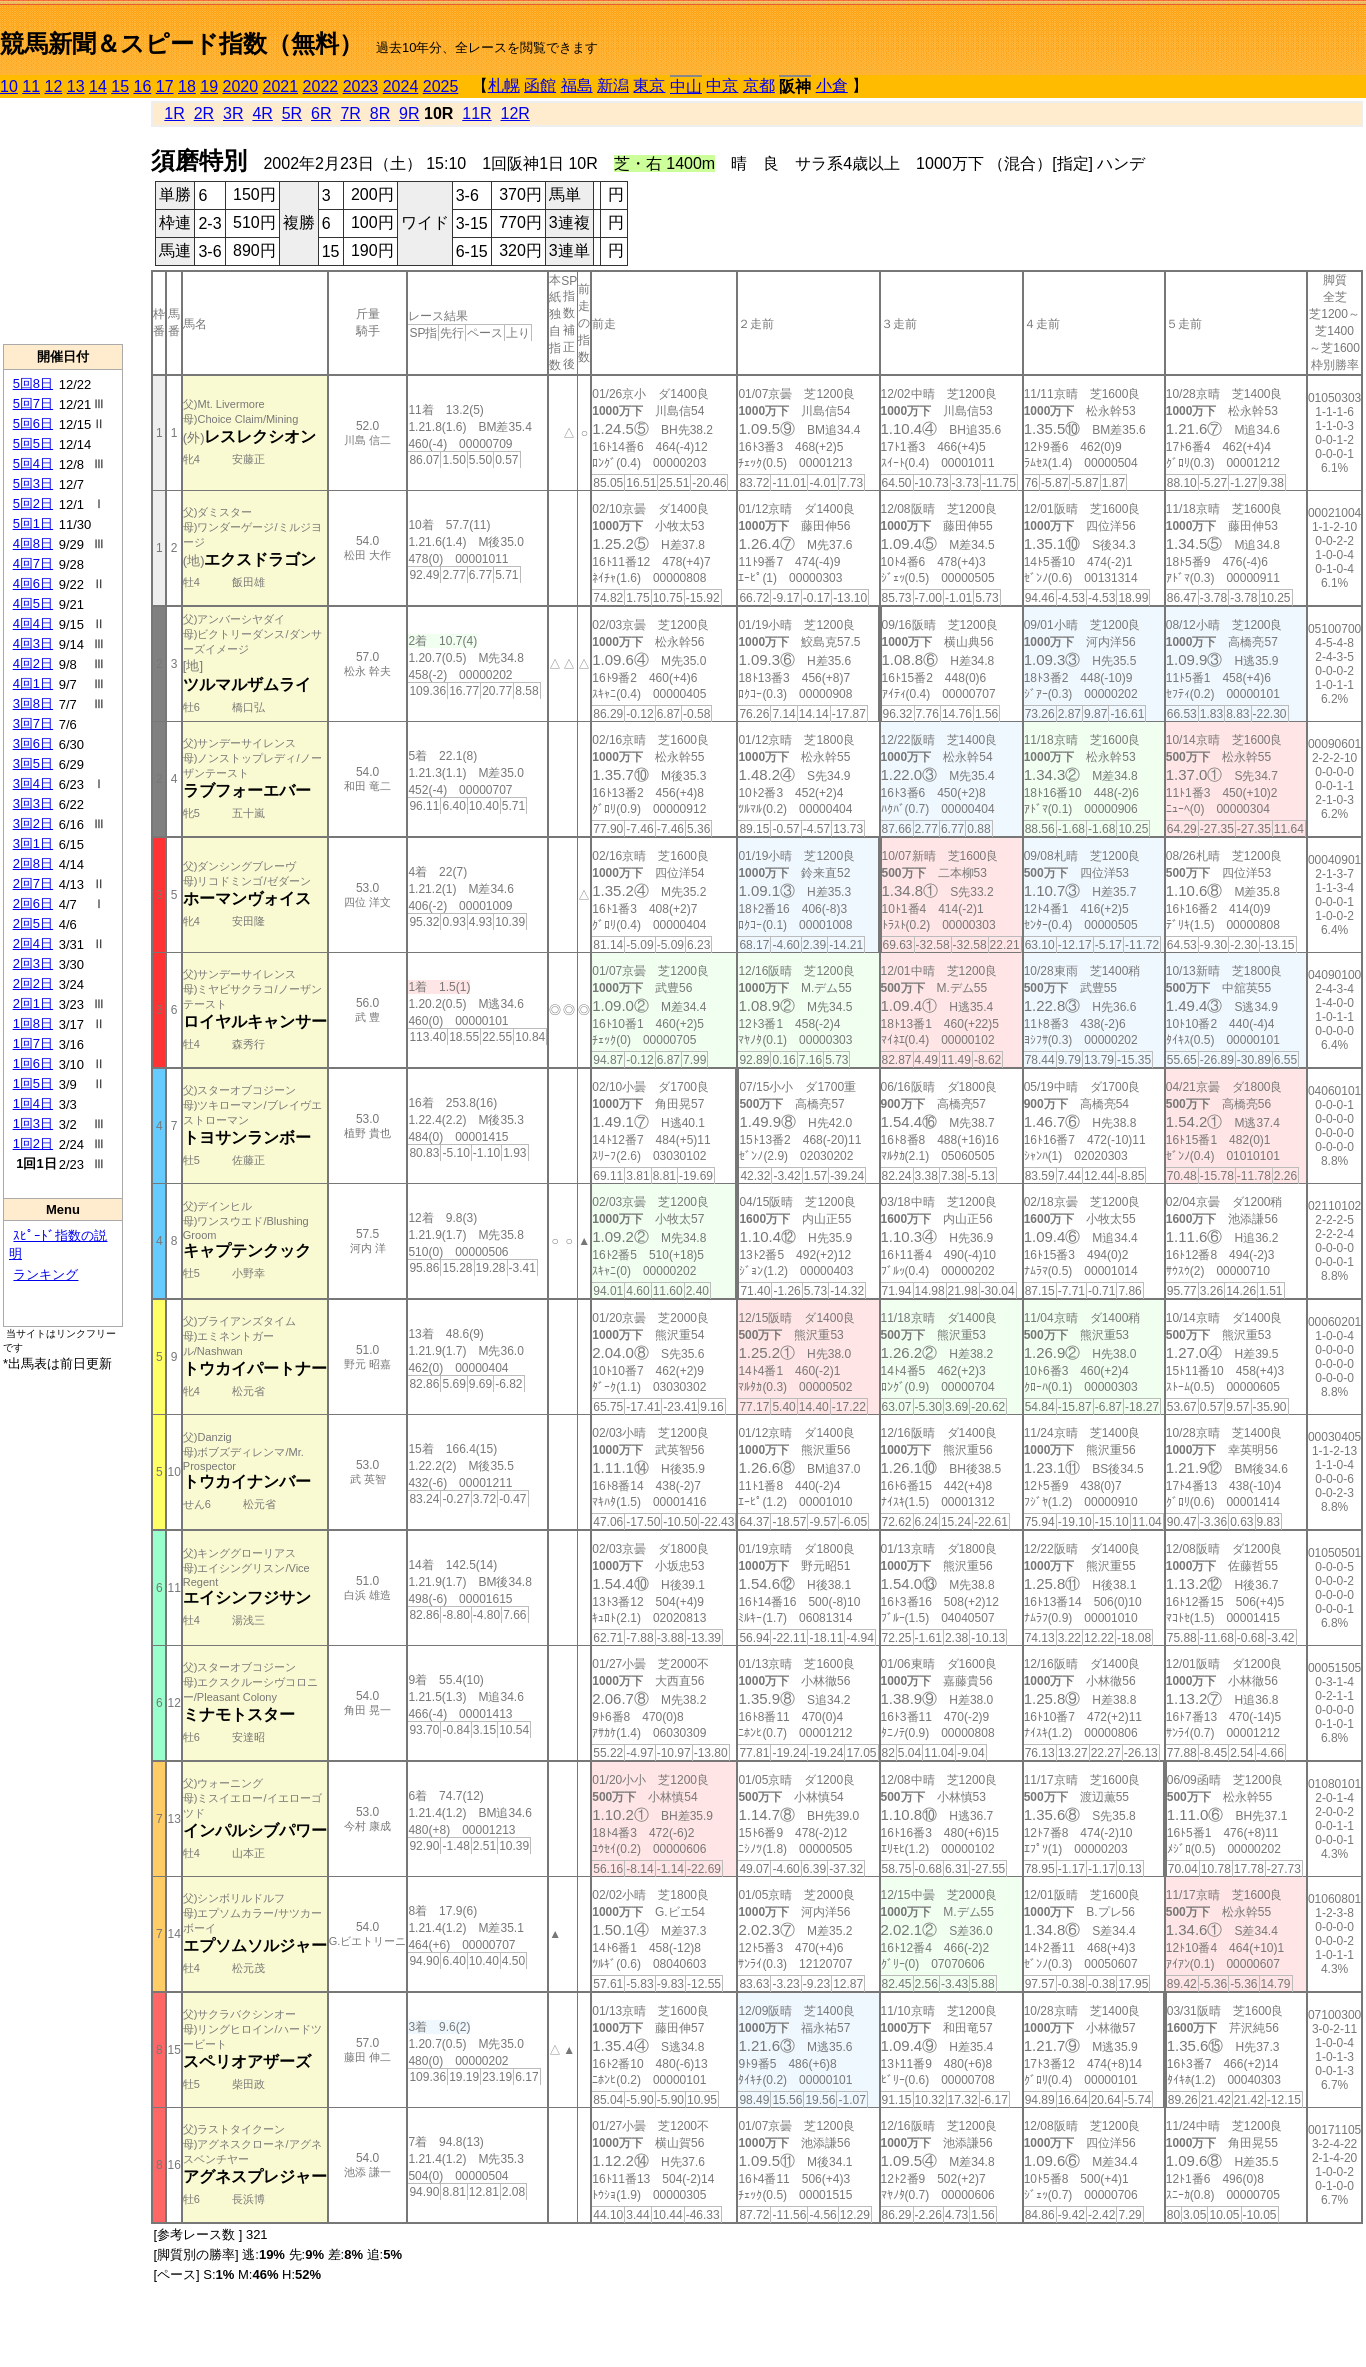  I want to click on 5回2日, so click(33, 503).